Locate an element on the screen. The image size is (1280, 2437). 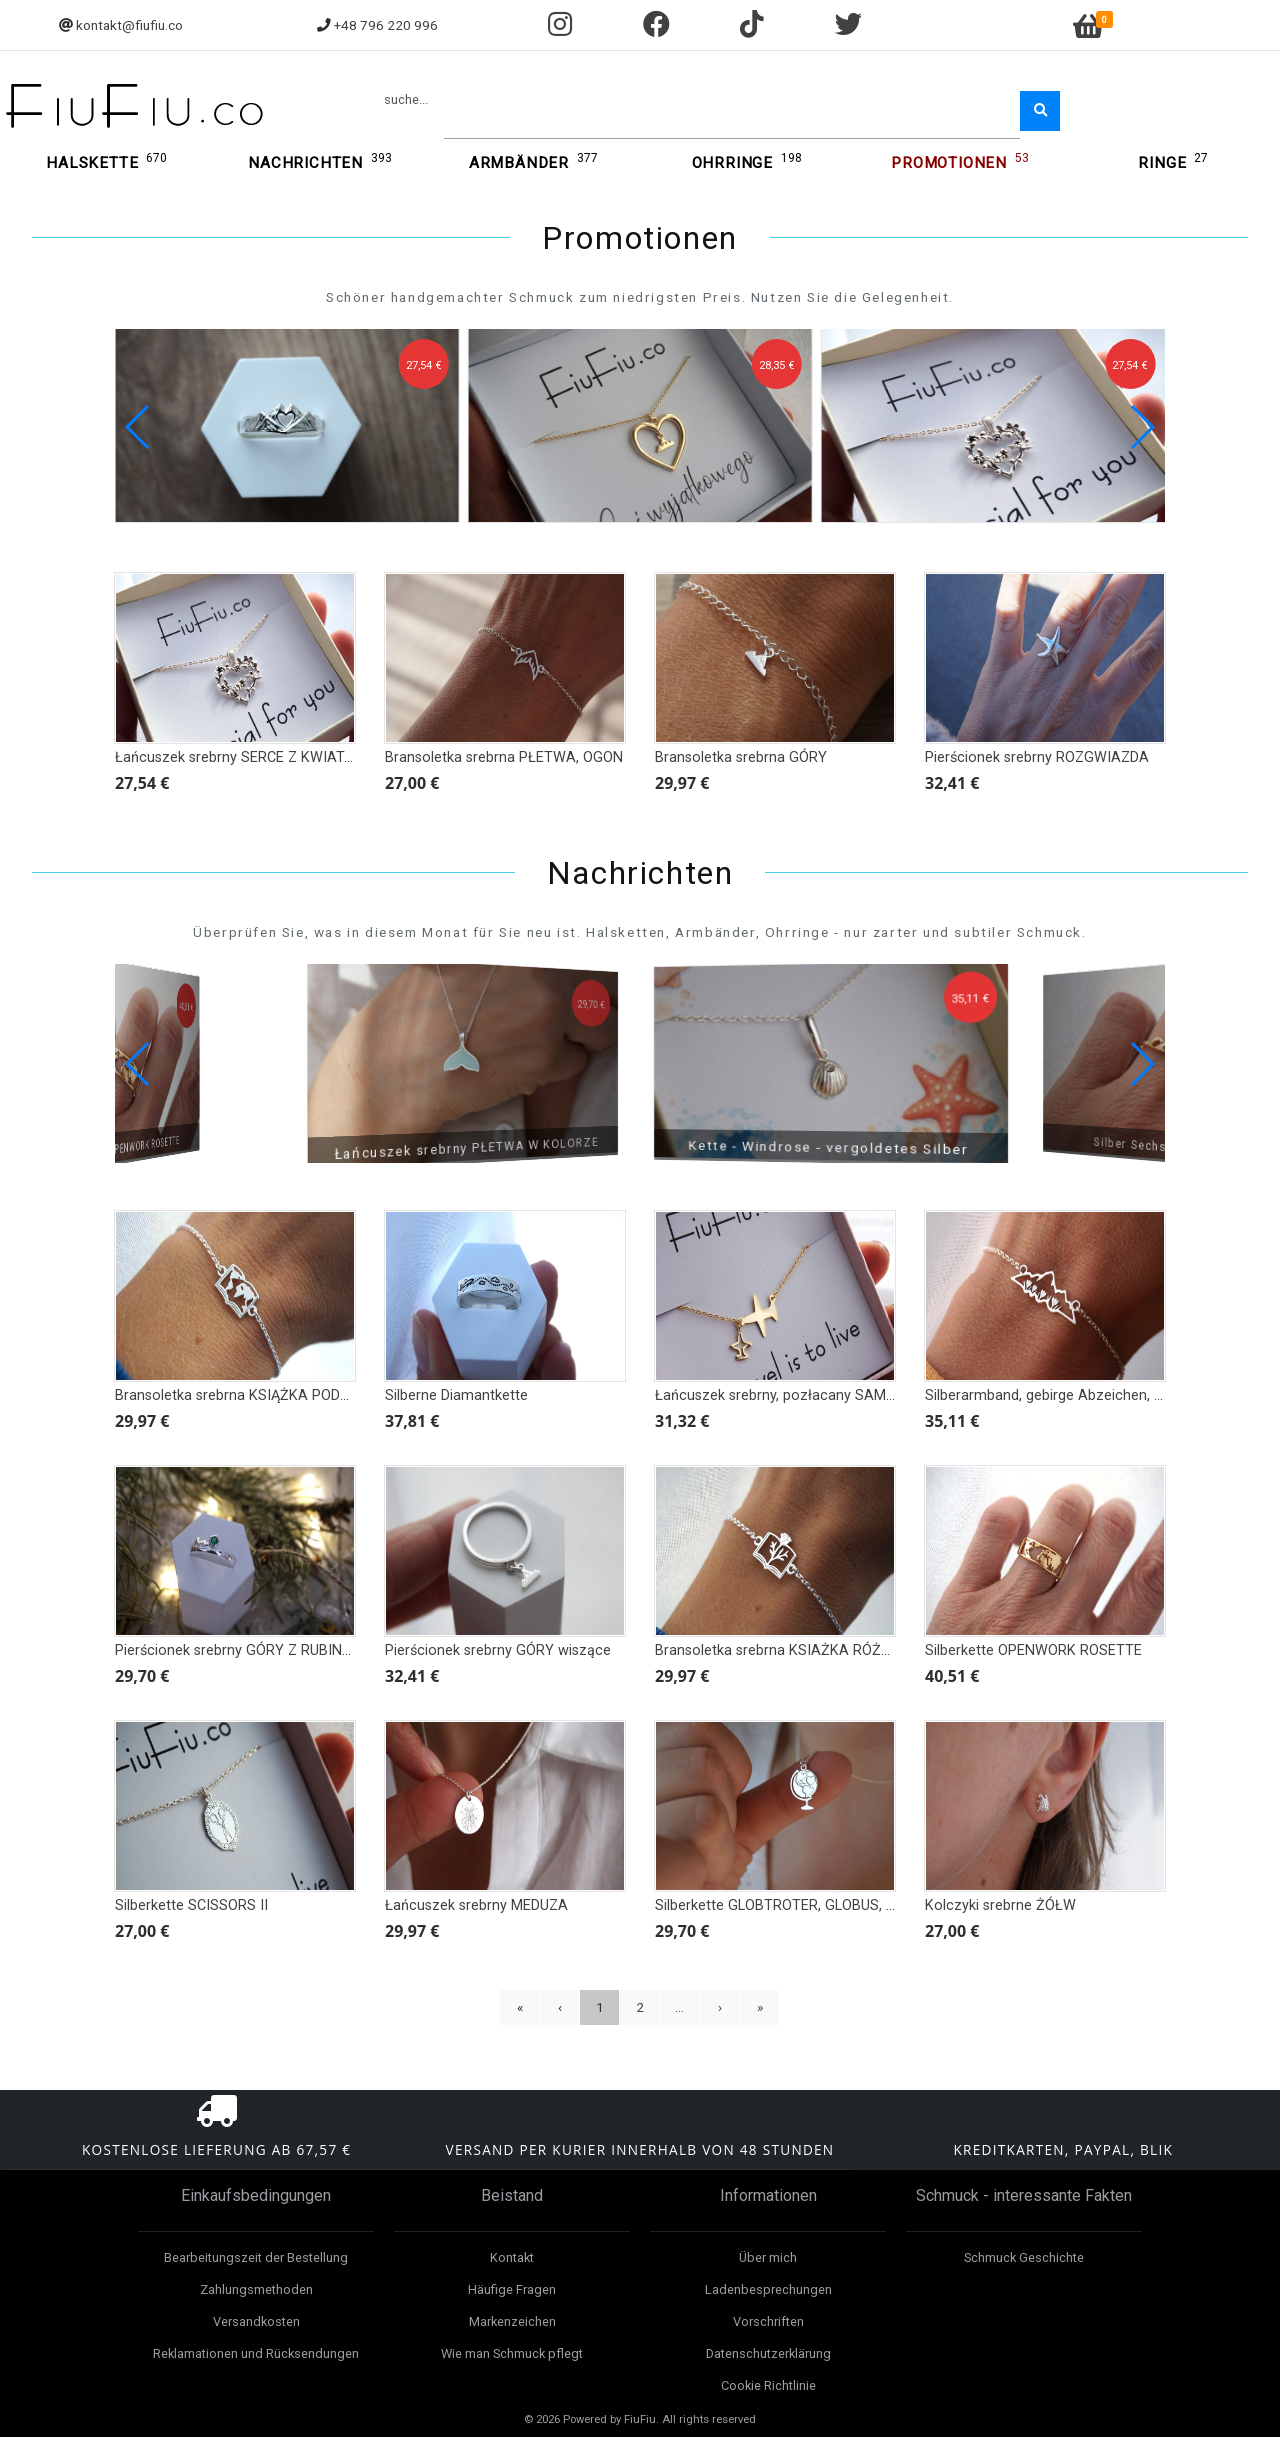
Cookie Richtlinie is located at coordinates (768, 2385).